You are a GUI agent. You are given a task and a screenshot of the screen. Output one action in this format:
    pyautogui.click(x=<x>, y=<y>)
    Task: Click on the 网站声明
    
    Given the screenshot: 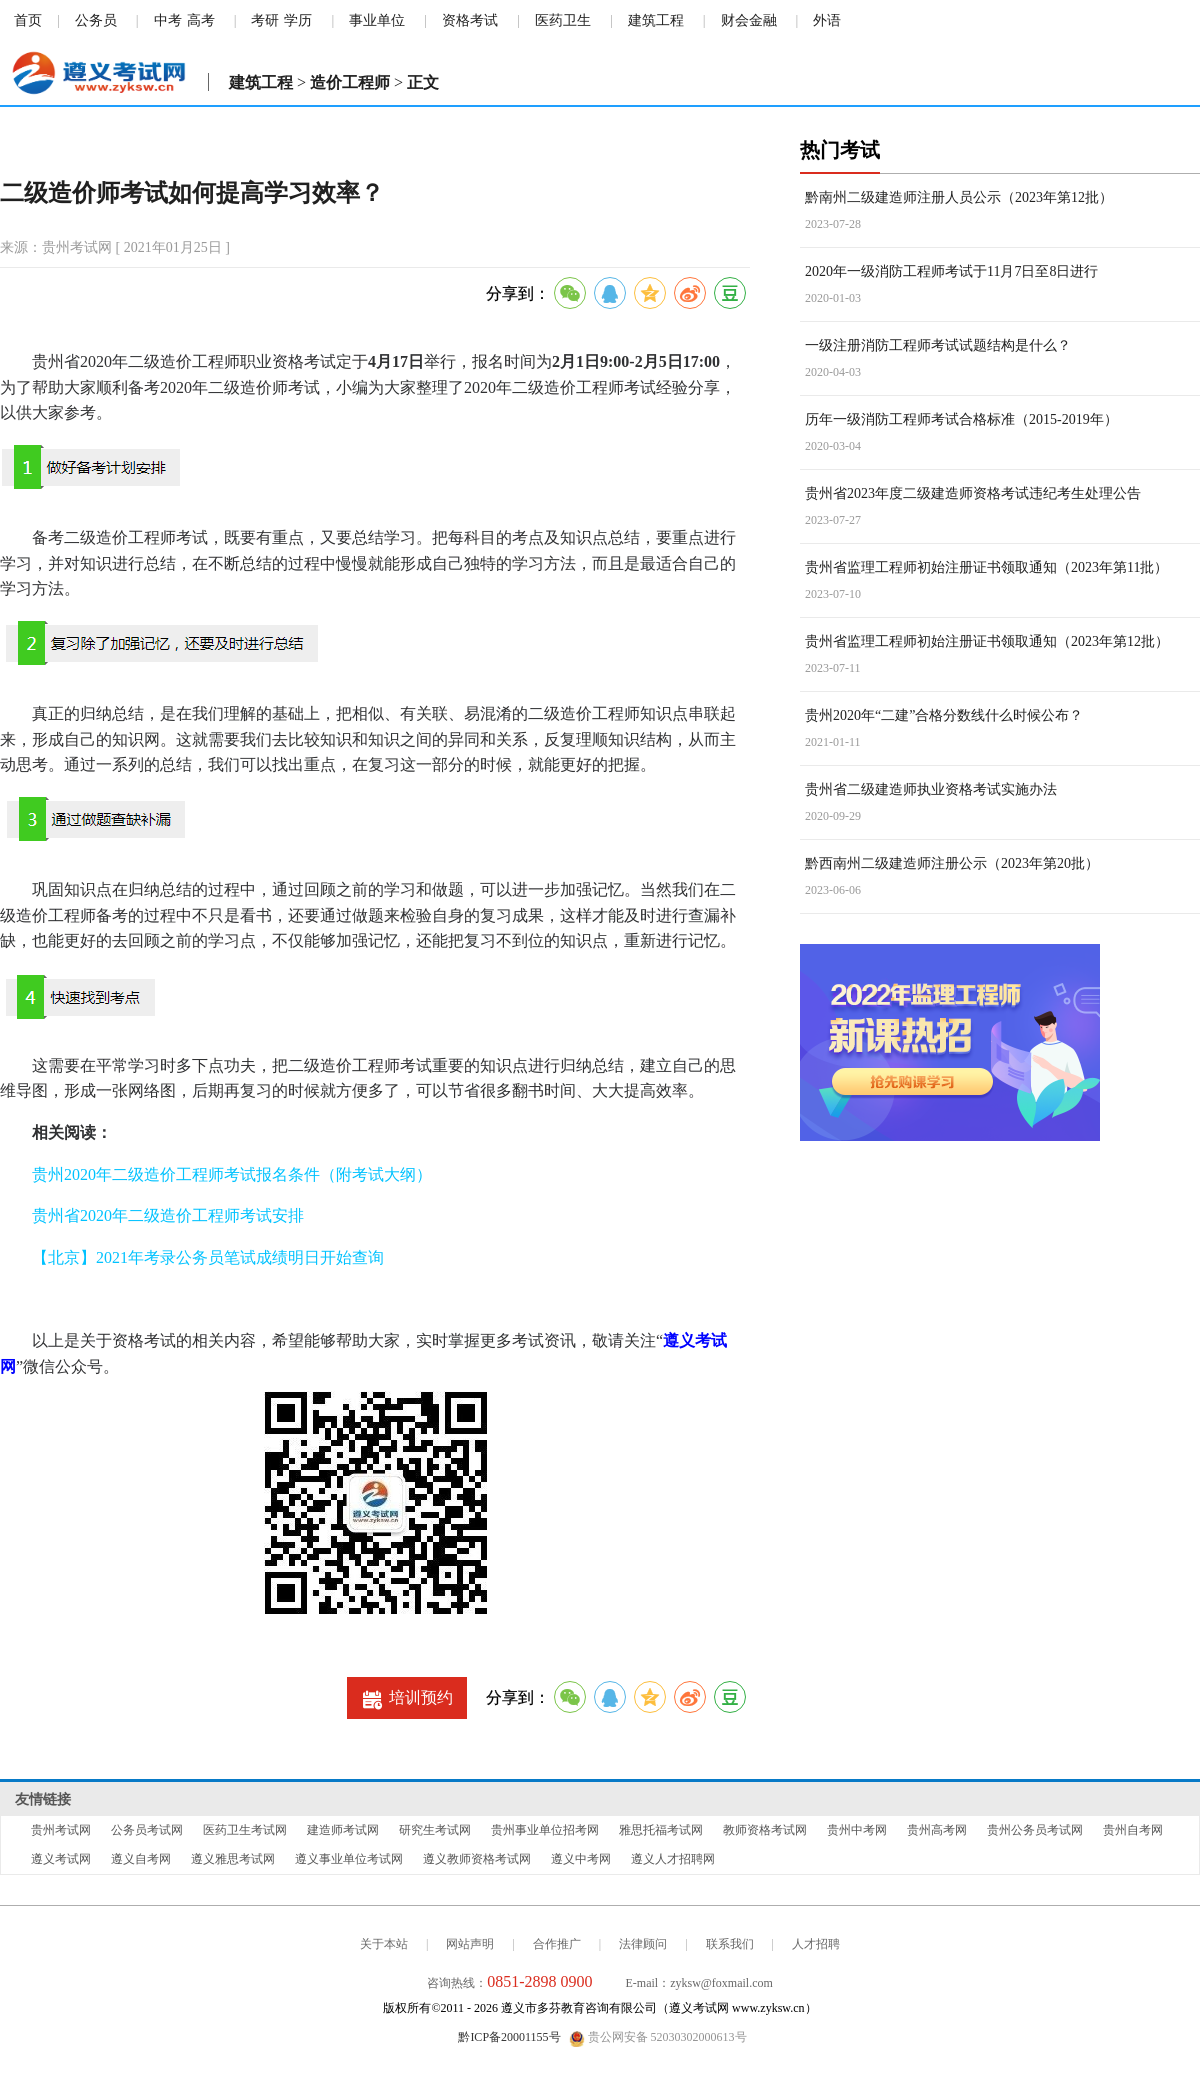 What is the action you would take?
    pyautogui.click(x=470, y=1944)
    